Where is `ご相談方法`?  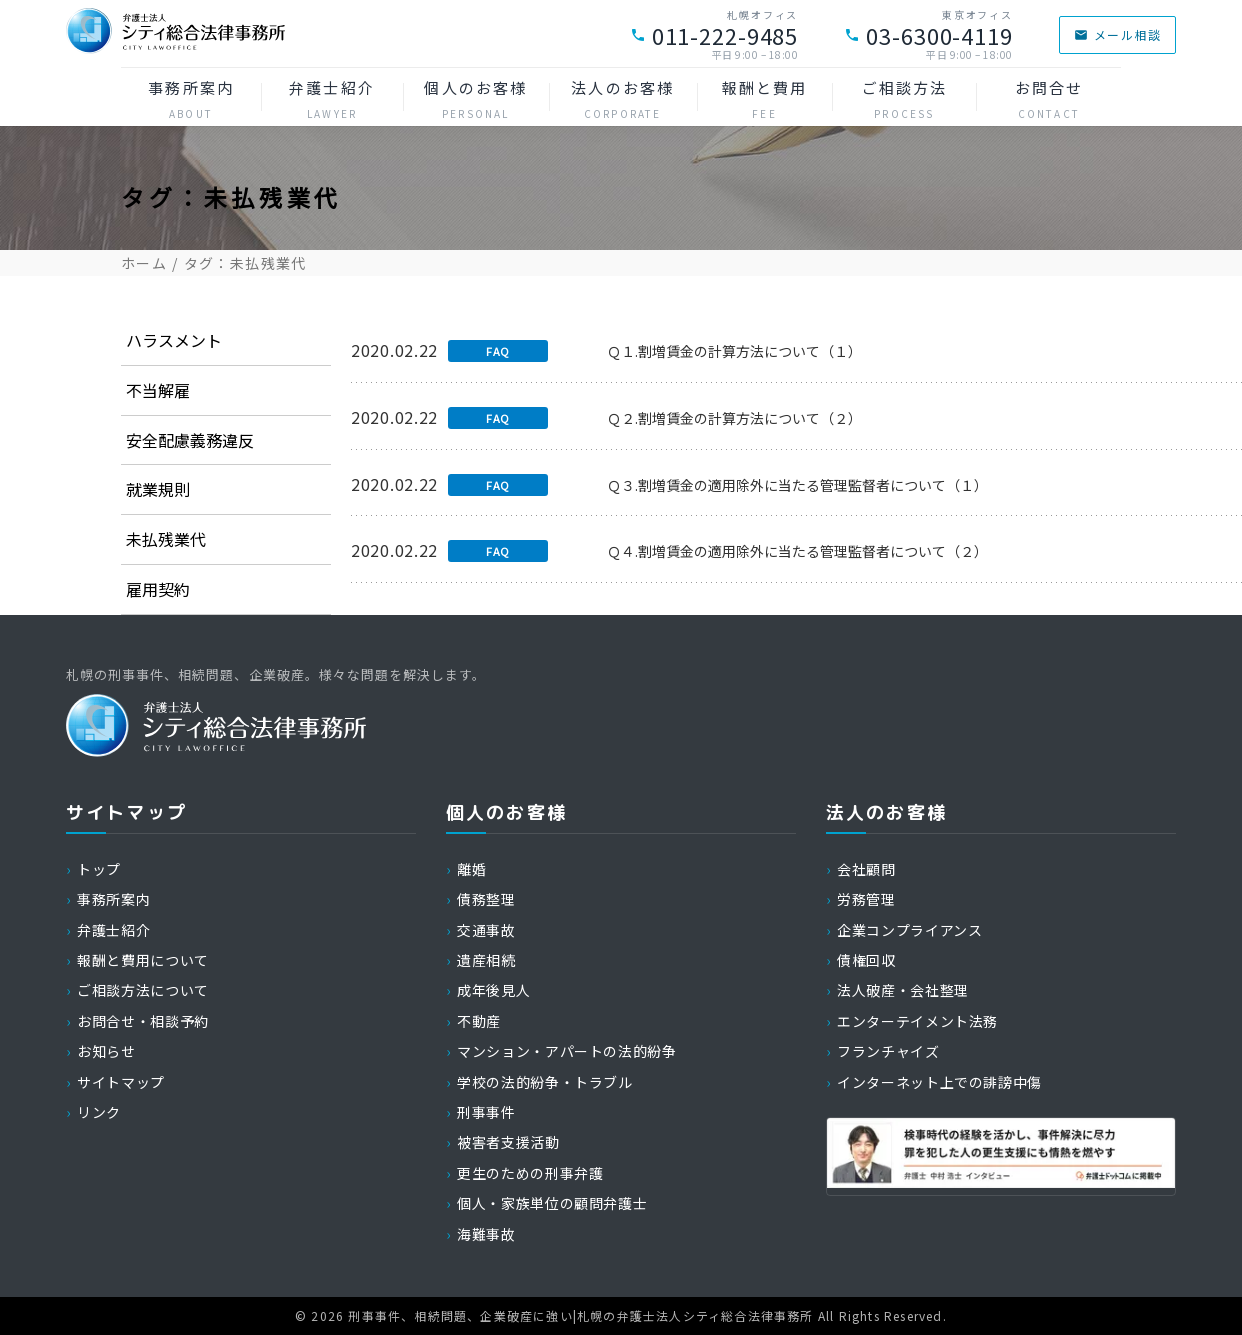
ご相談方法 is located at coordinates (904, 99).